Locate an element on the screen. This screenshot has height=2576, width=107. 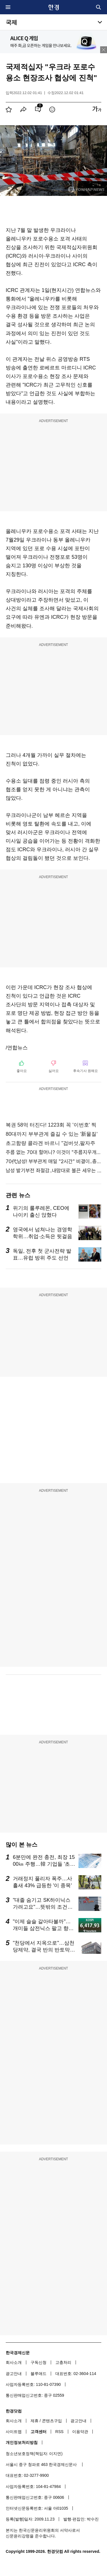
"천당에서 지옥으로"…삼천당제약, 결국 반의 반토막 났다 is located at coordinates (43, 1950).